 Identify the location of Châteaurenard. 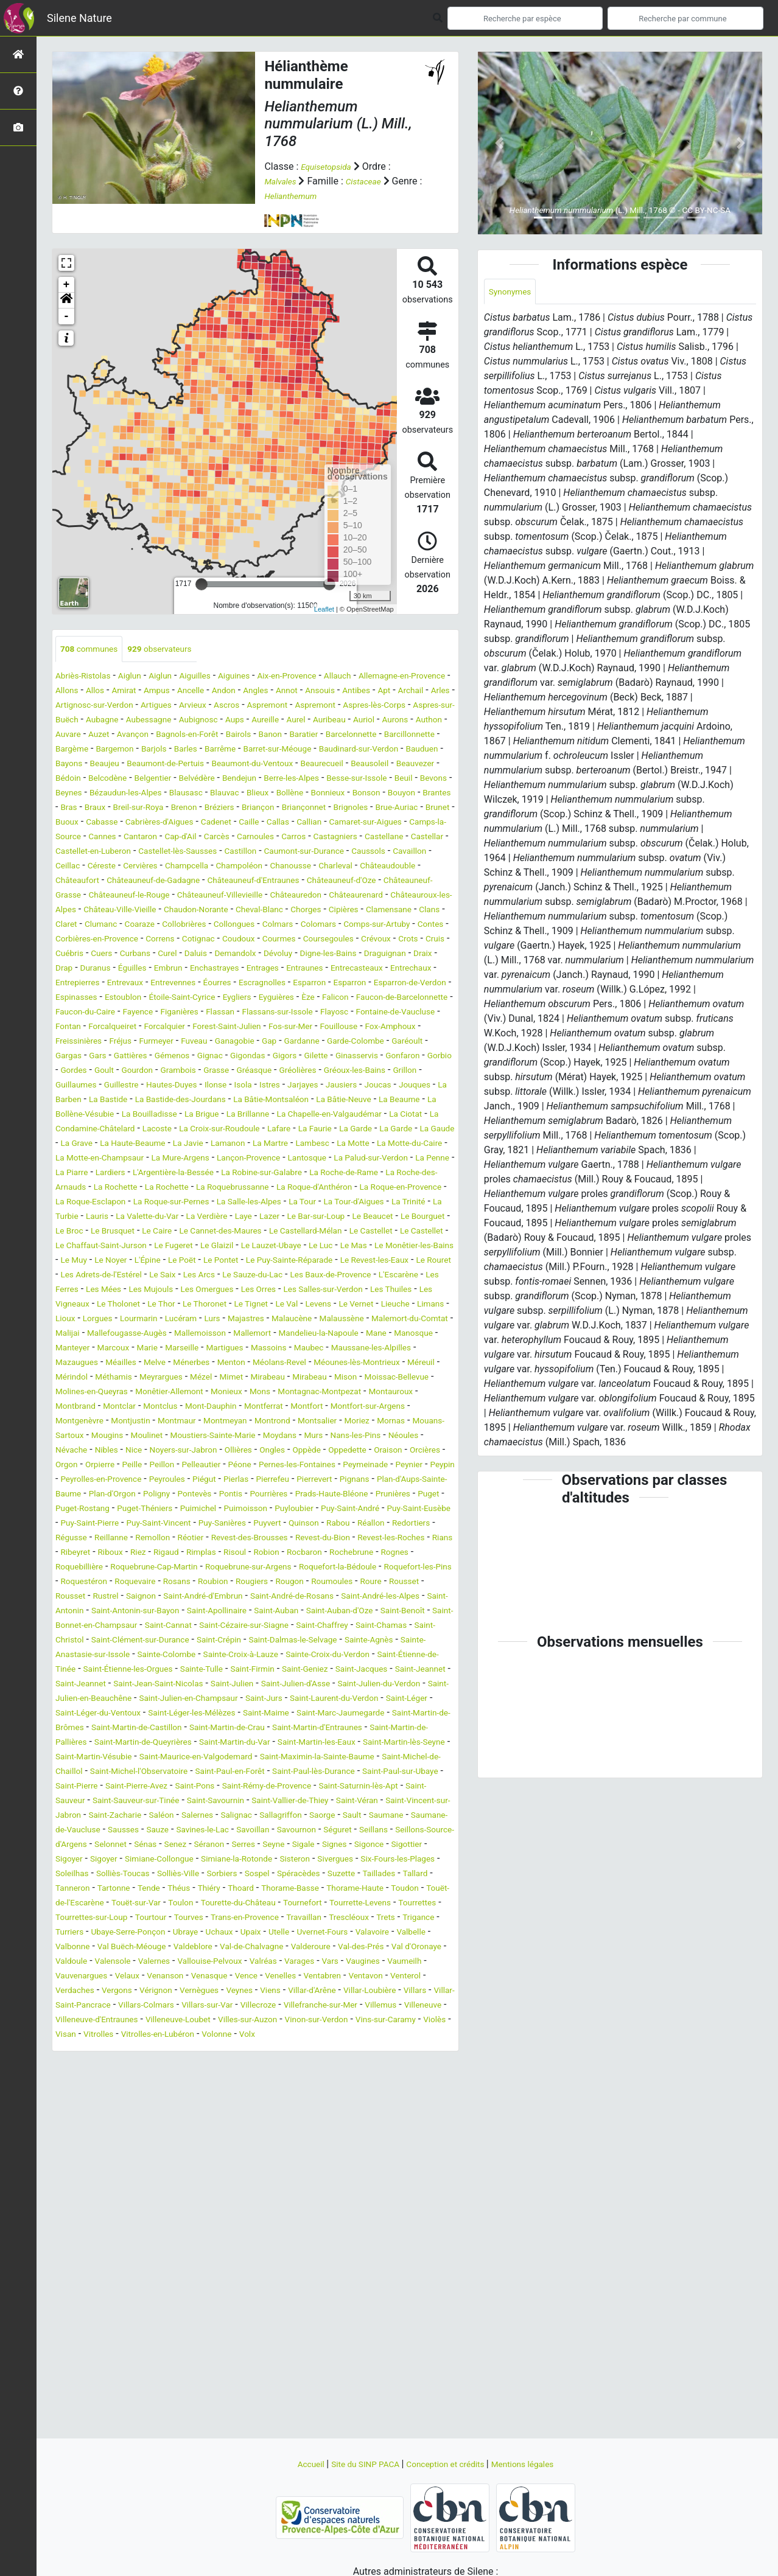
(269, 940).